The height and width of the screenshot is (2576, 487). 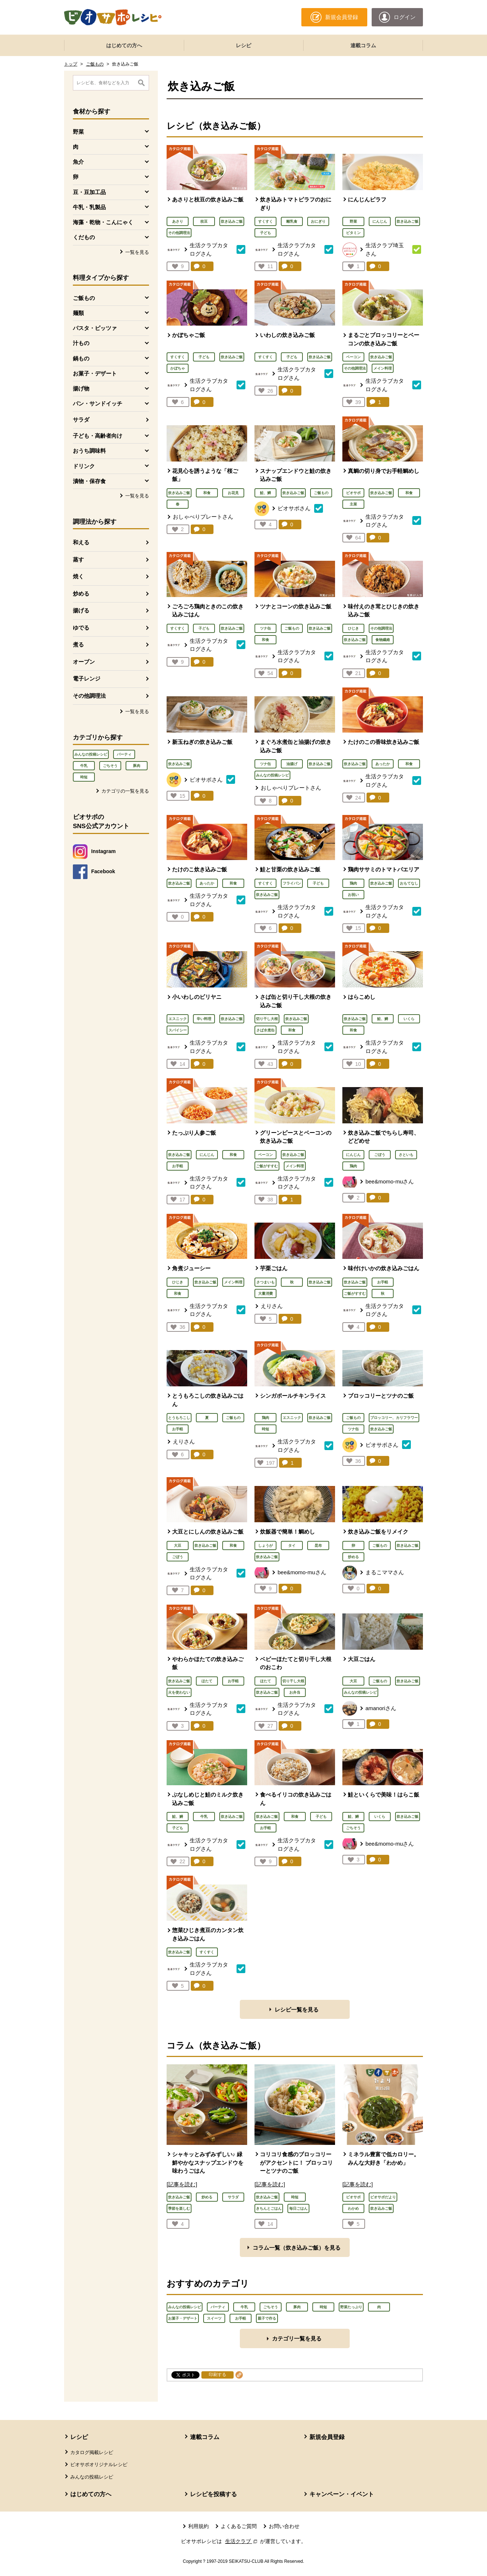 I want to click on あったか, so click(x=382, y=764).